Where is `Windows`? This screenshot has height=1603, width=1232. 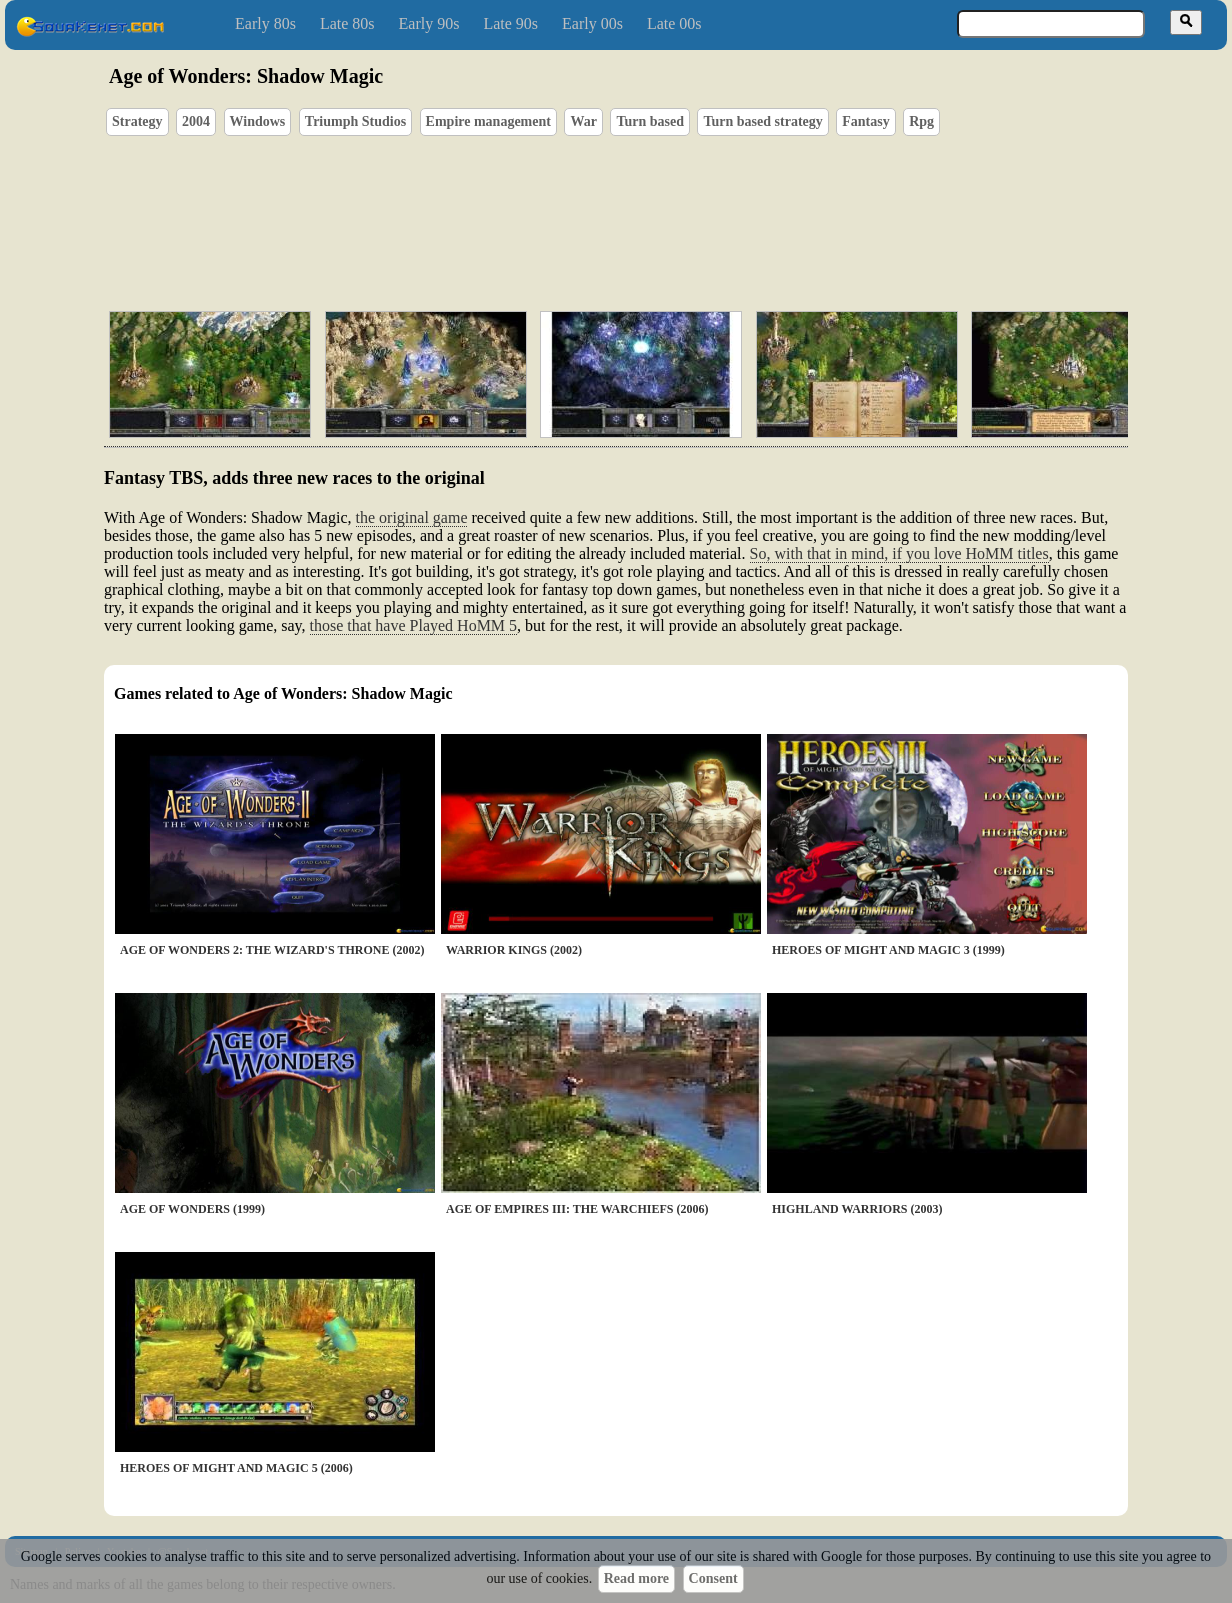 Windows is located at coordinates (258, 121).